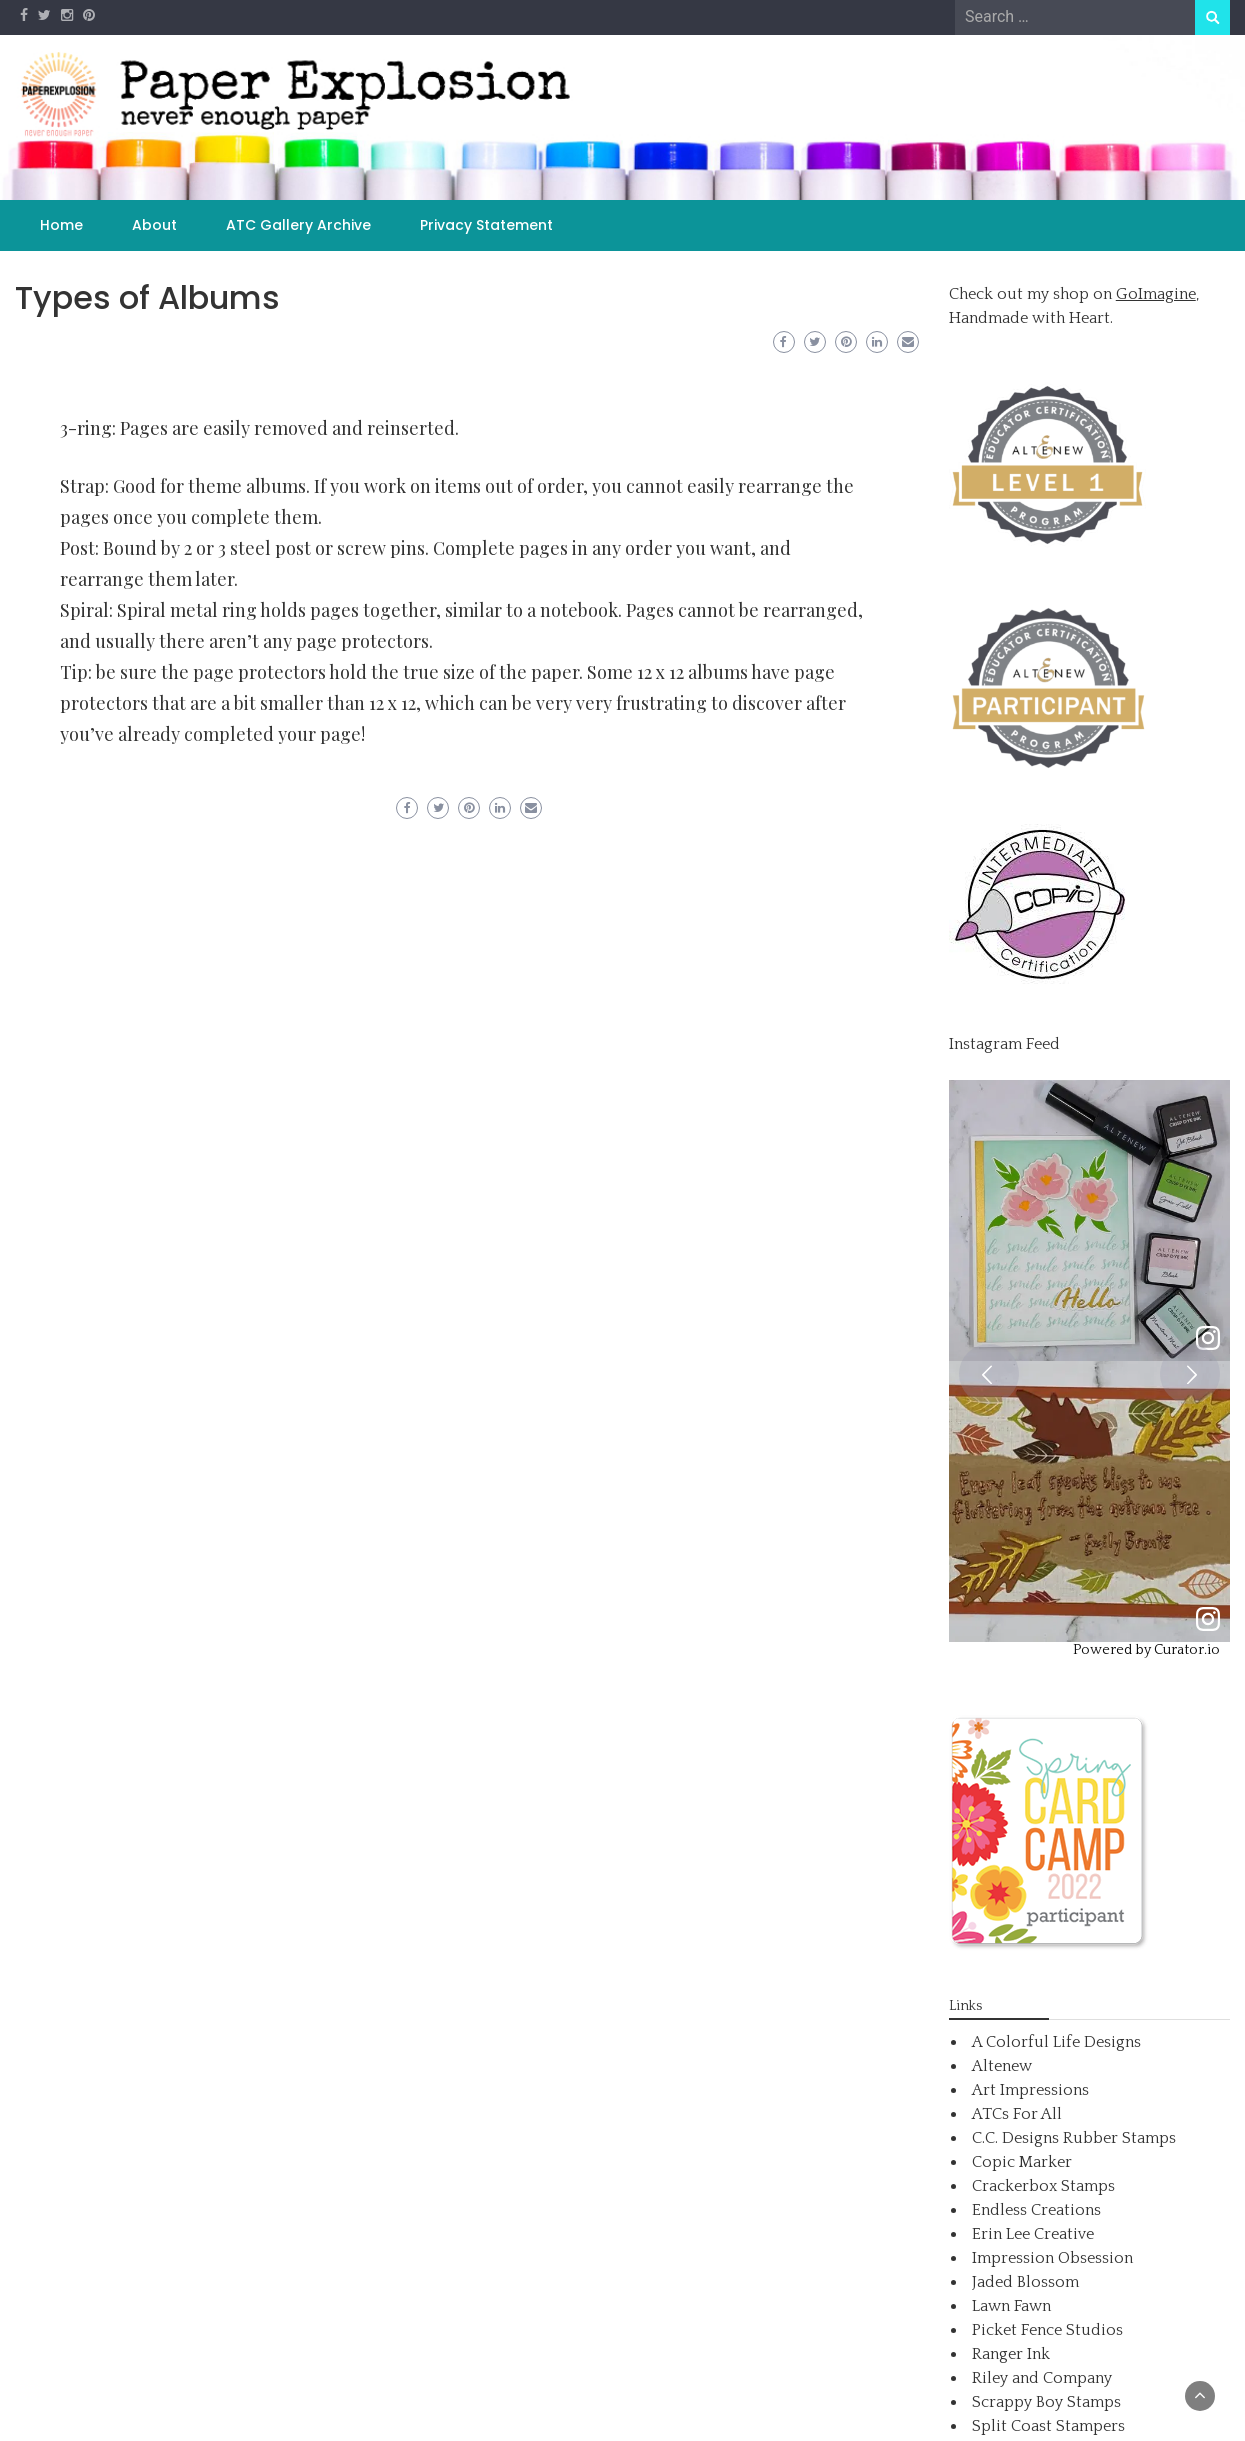  What do you see at coordinates (1156, 294) in the screenshot?
I see `GoImagine` at bounding box center [1156, 294].